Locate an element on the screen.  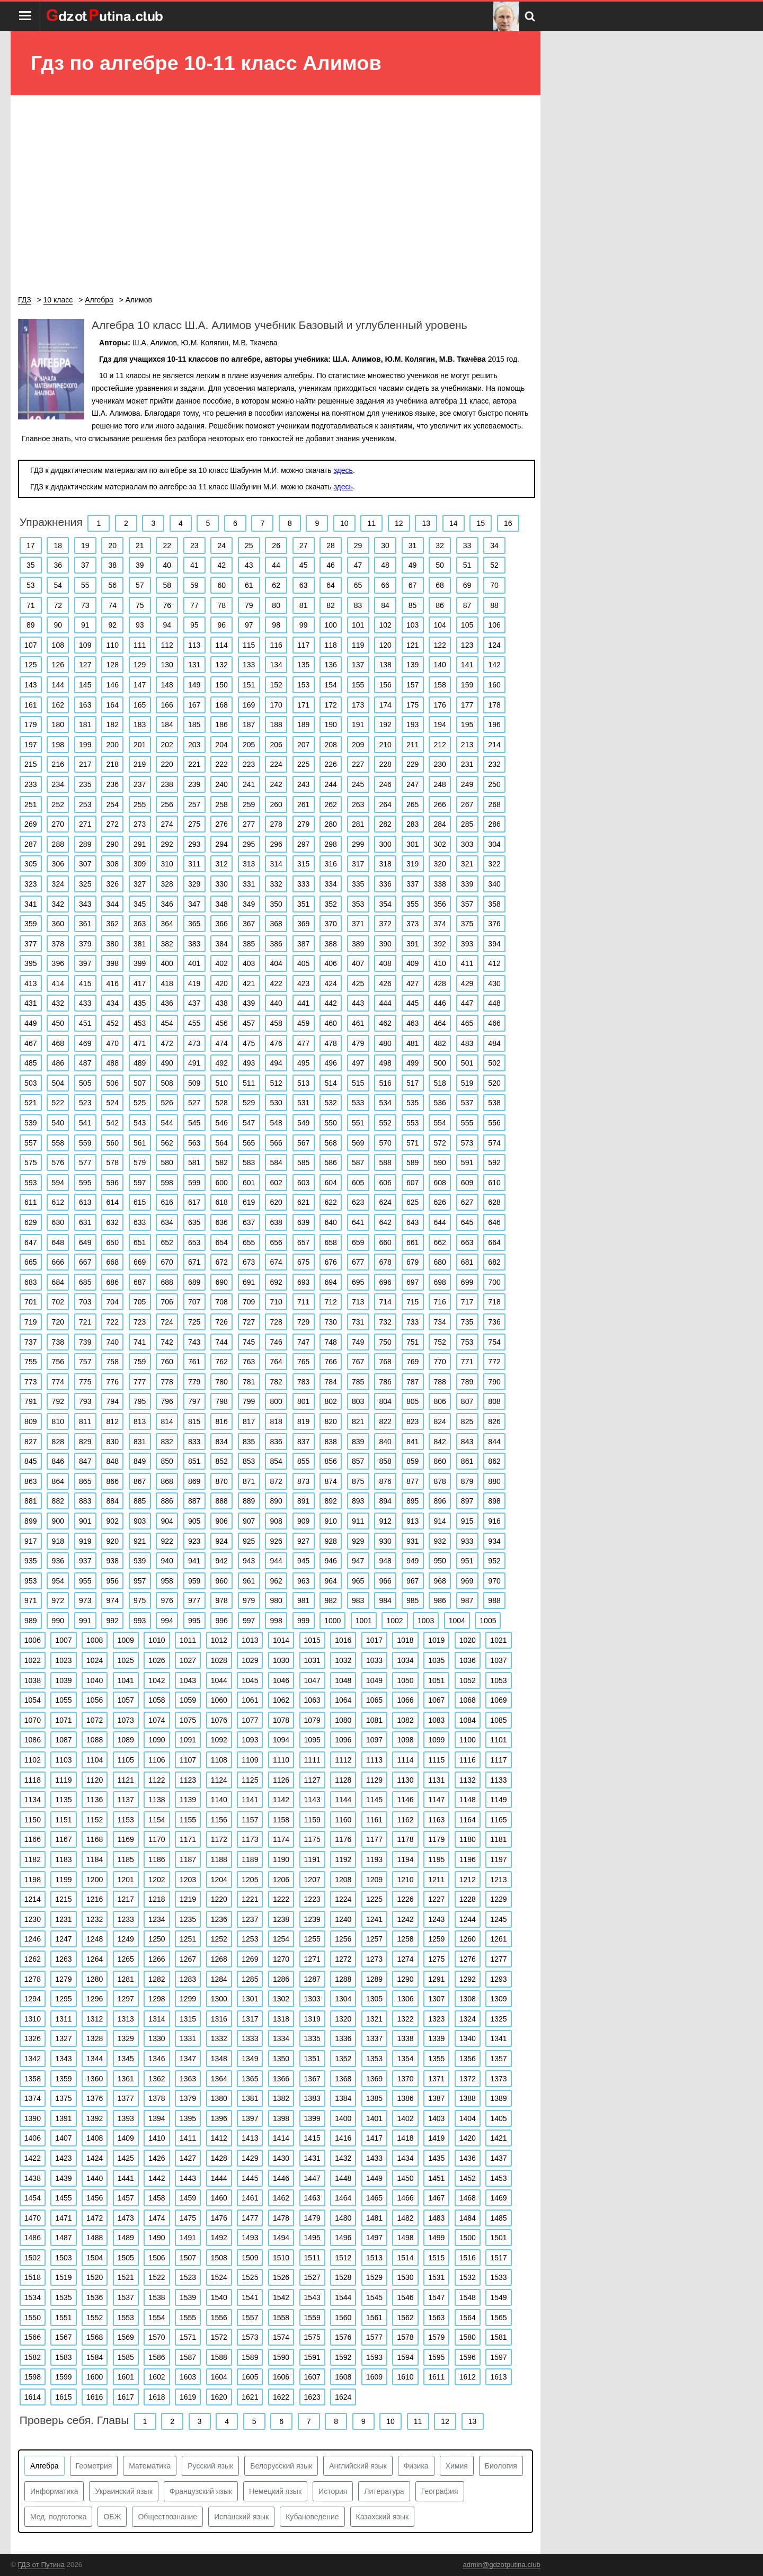
205 is located at coordinates (249, 744).